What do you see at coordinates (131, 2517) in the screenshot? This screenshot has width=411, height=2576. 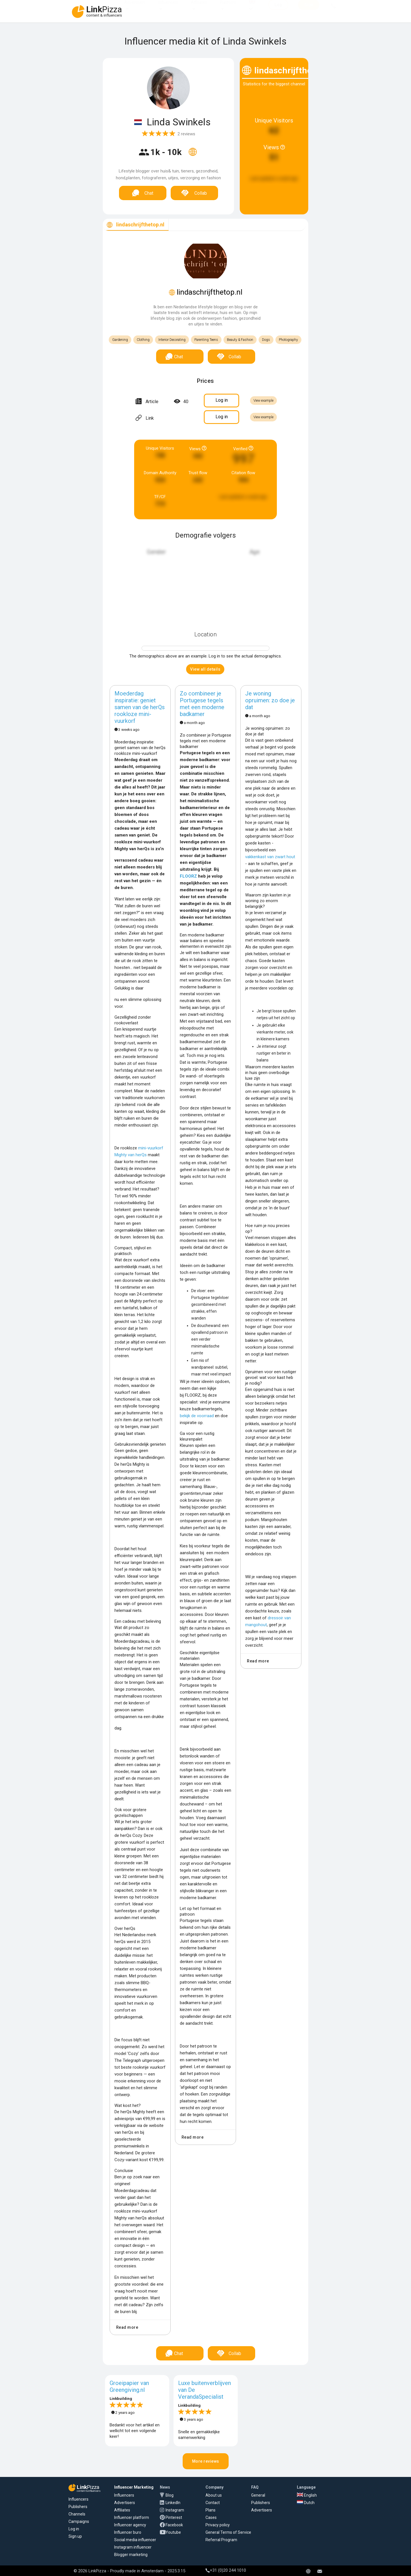 I see `Influencer platform` at bounding box center [131, 2517].